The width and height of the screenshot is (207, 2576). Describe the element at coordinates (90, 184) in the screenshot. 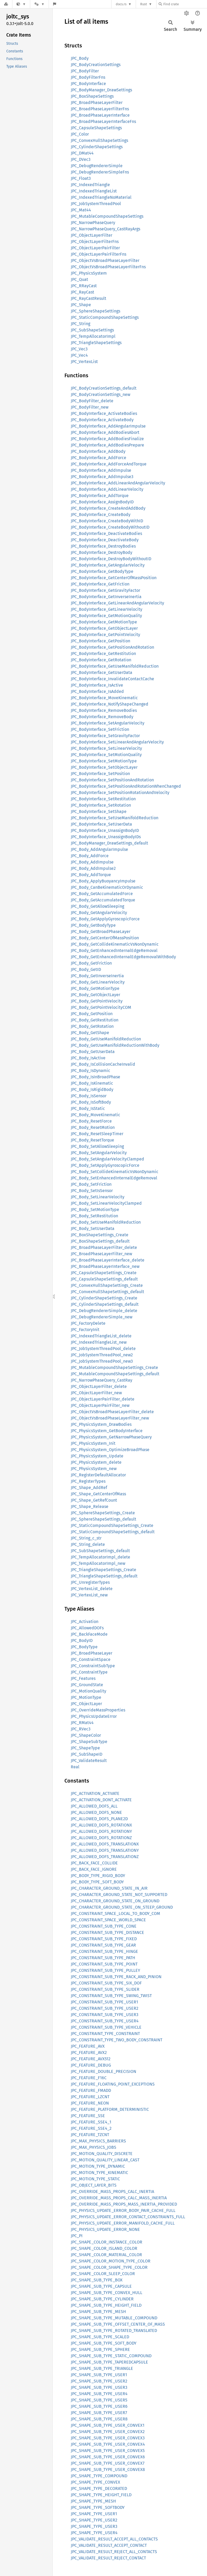

I see `JPC_IndexedTriangle` at that location.